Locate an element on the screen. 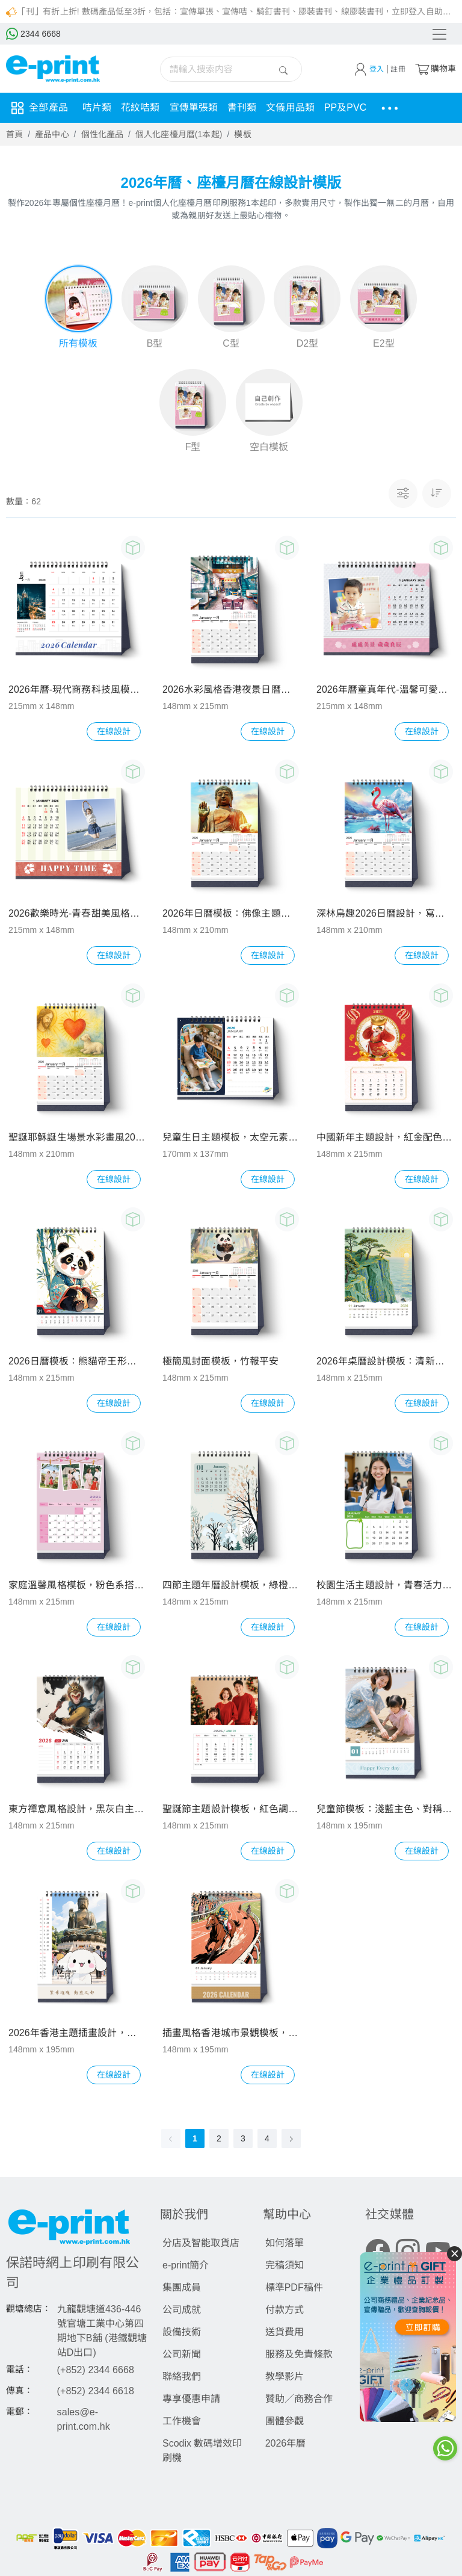 This screenshot has height=2576, width=462. 2026水彩風格香港夜景日曆封面 - 香港建築 is located at coordinates (231, 691).